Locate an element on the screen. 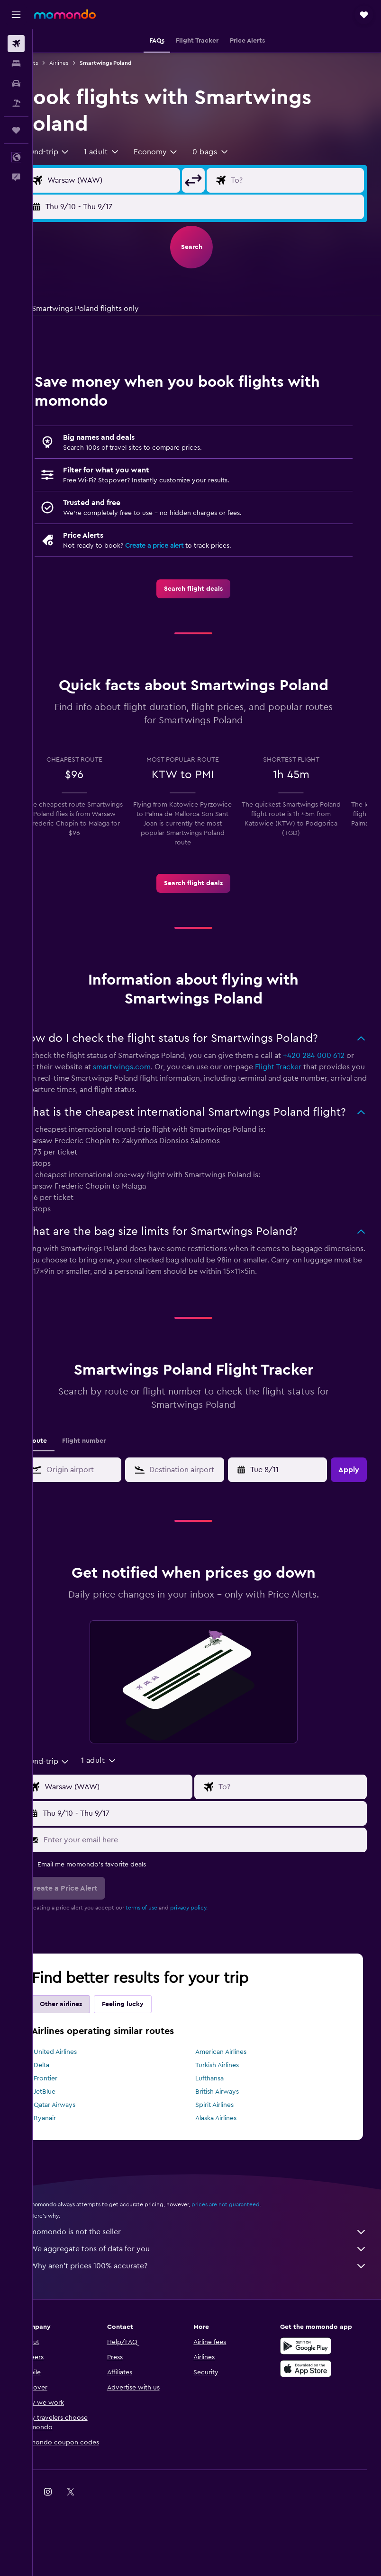 The image size is (381, 2576). We aggregate tons of data for you is located at coordinates (211, 2283).